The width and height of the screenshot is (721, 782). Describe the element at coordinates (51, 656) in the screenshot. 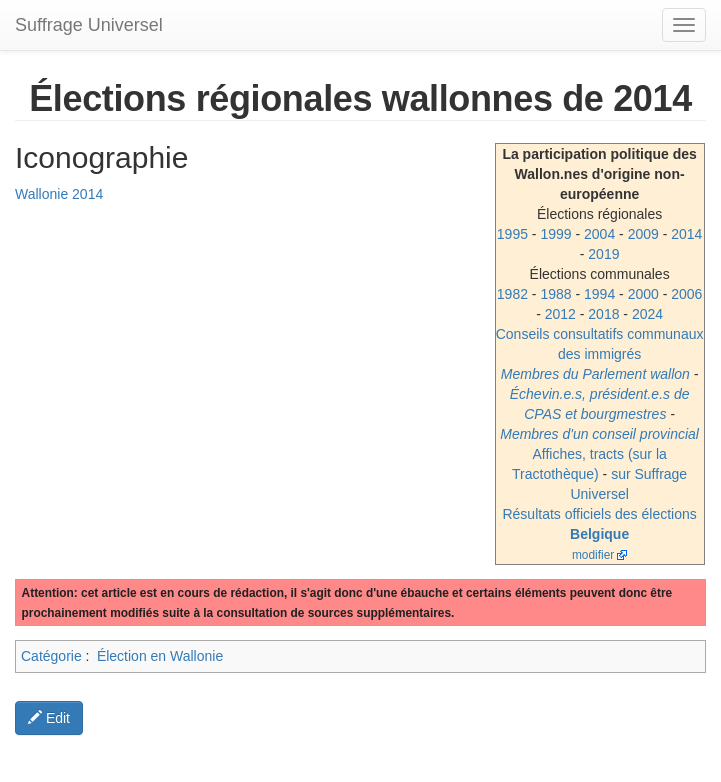

I see `Catégorie` at that location.